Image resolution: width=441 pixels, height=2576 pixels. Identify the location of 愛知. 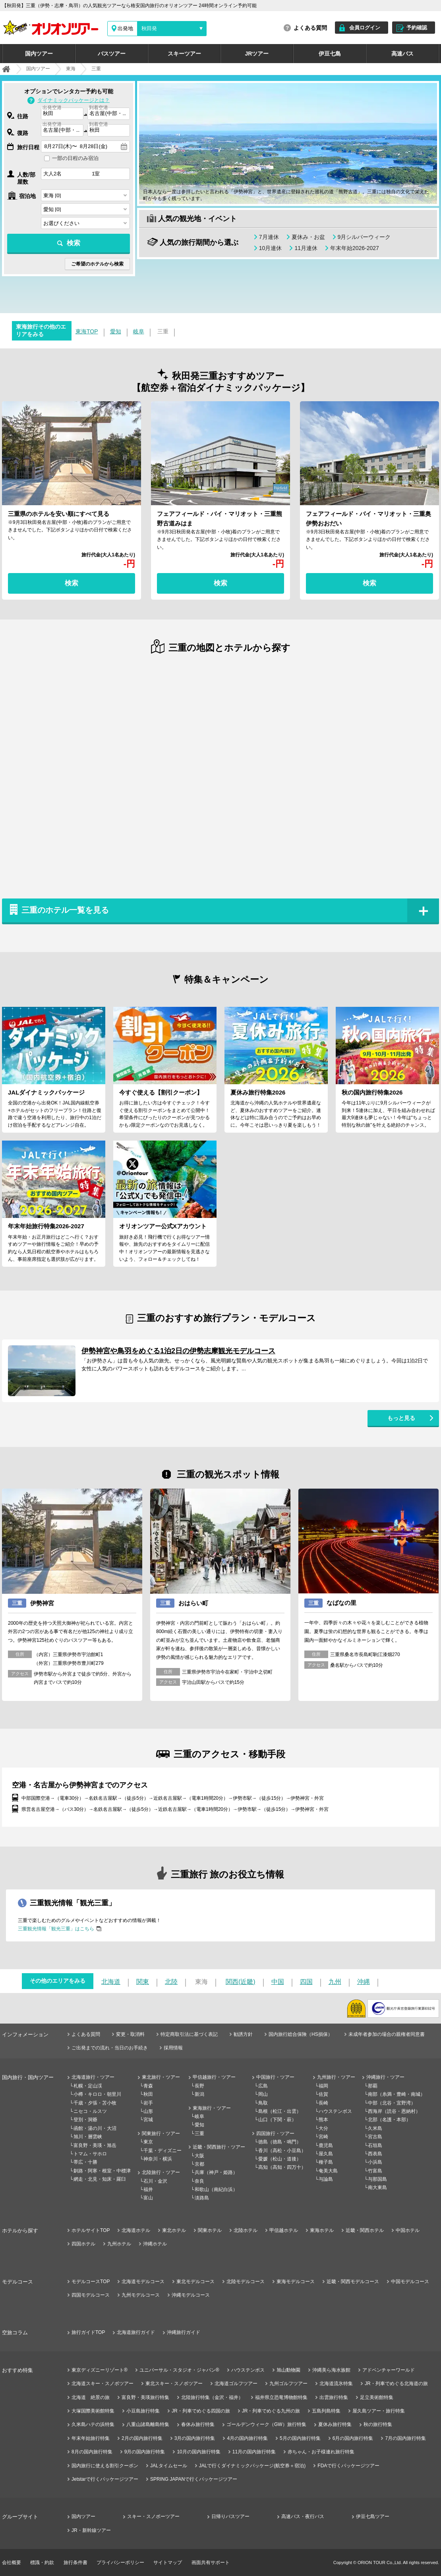
(115, 331).